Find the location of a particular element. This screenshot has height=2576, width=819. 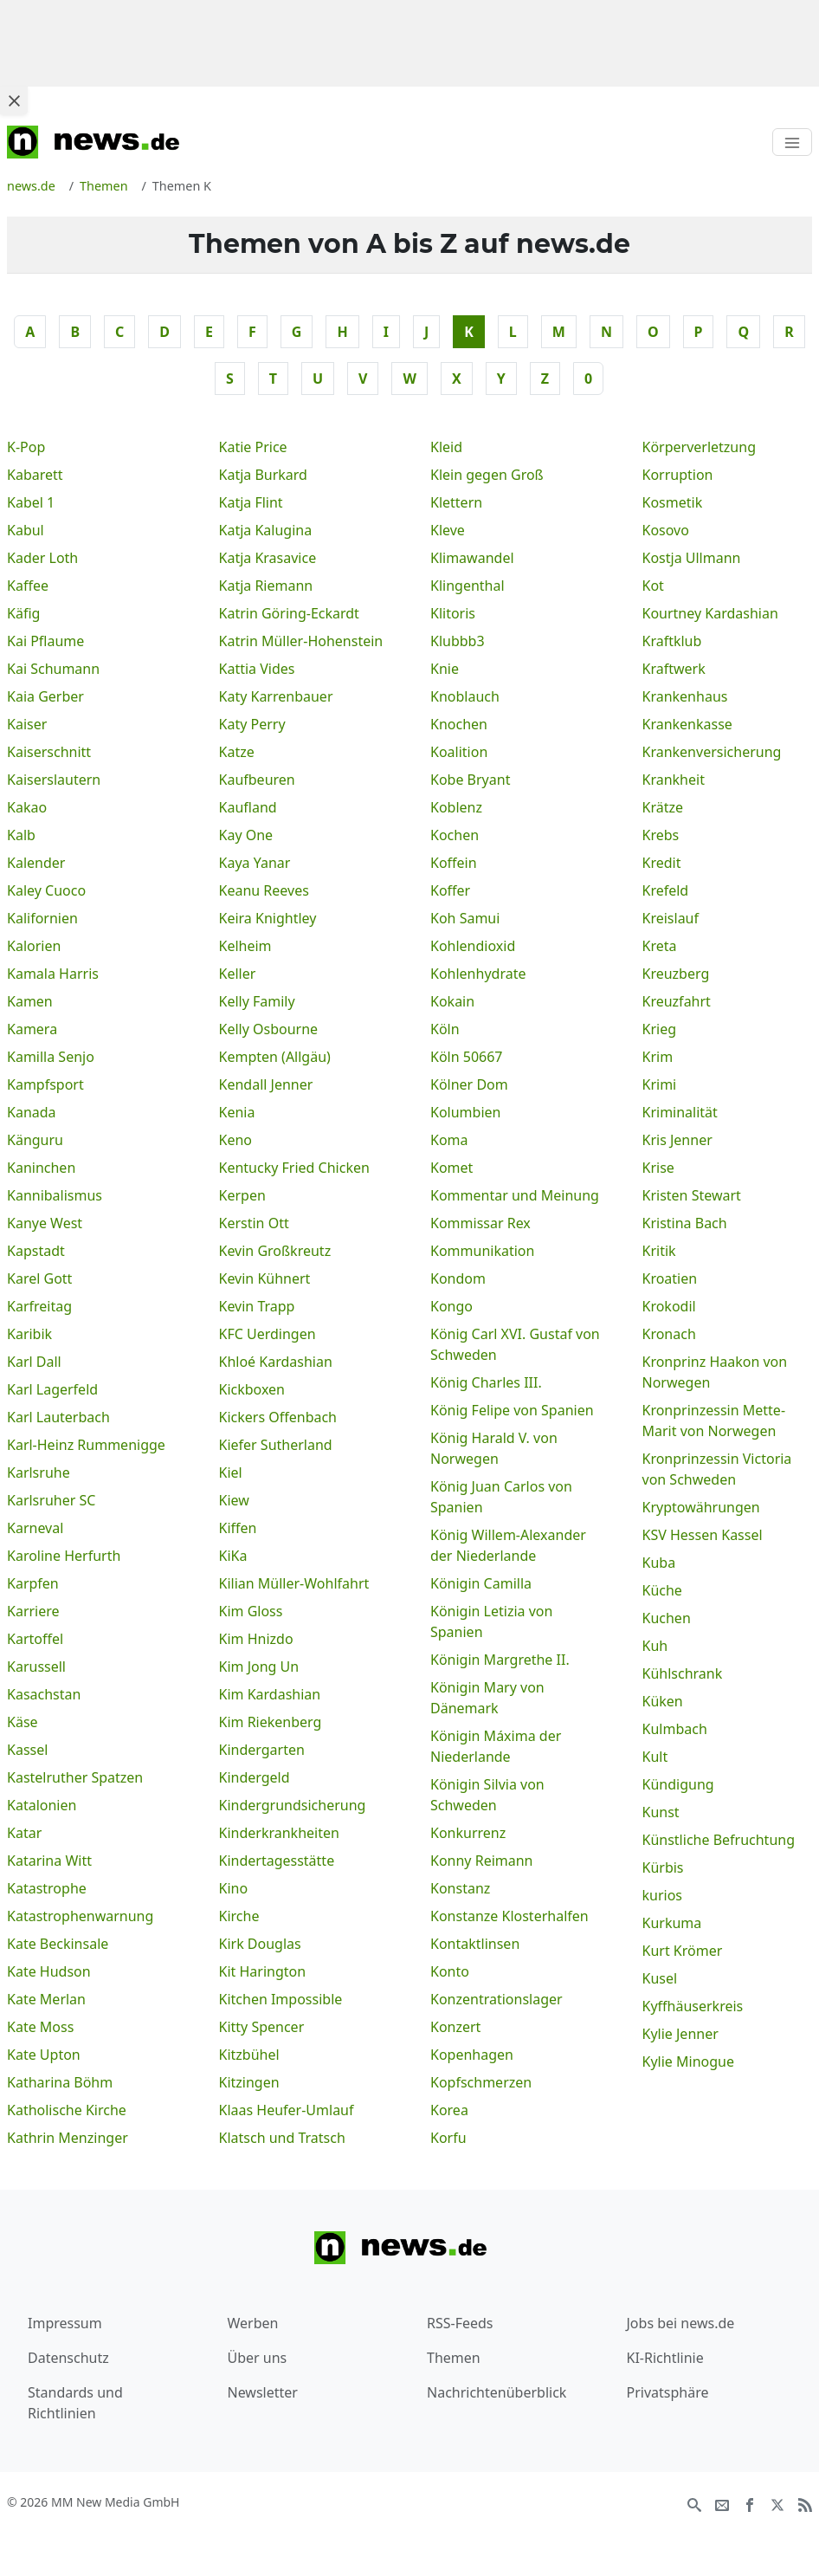

Kiew is located at coordinates (234, 1500).